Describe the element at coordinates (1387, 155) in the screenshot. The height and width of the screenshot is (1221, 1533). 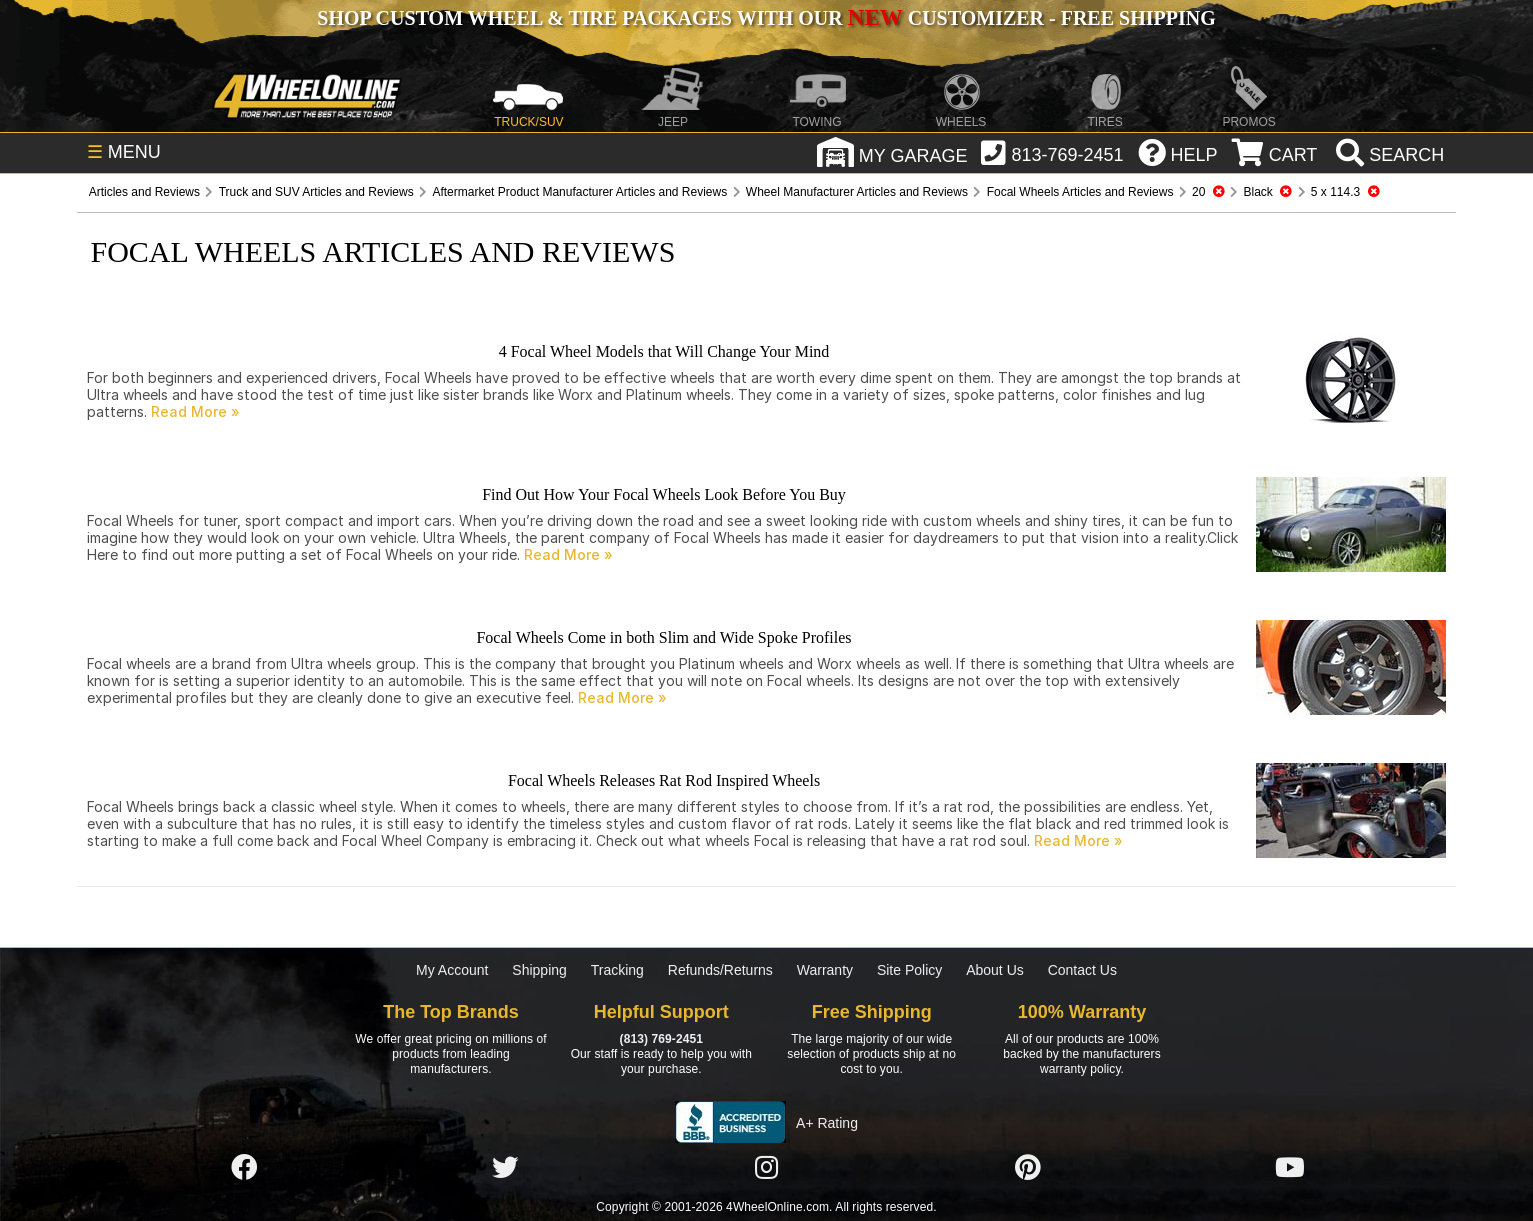
I see `[search]` at that location.